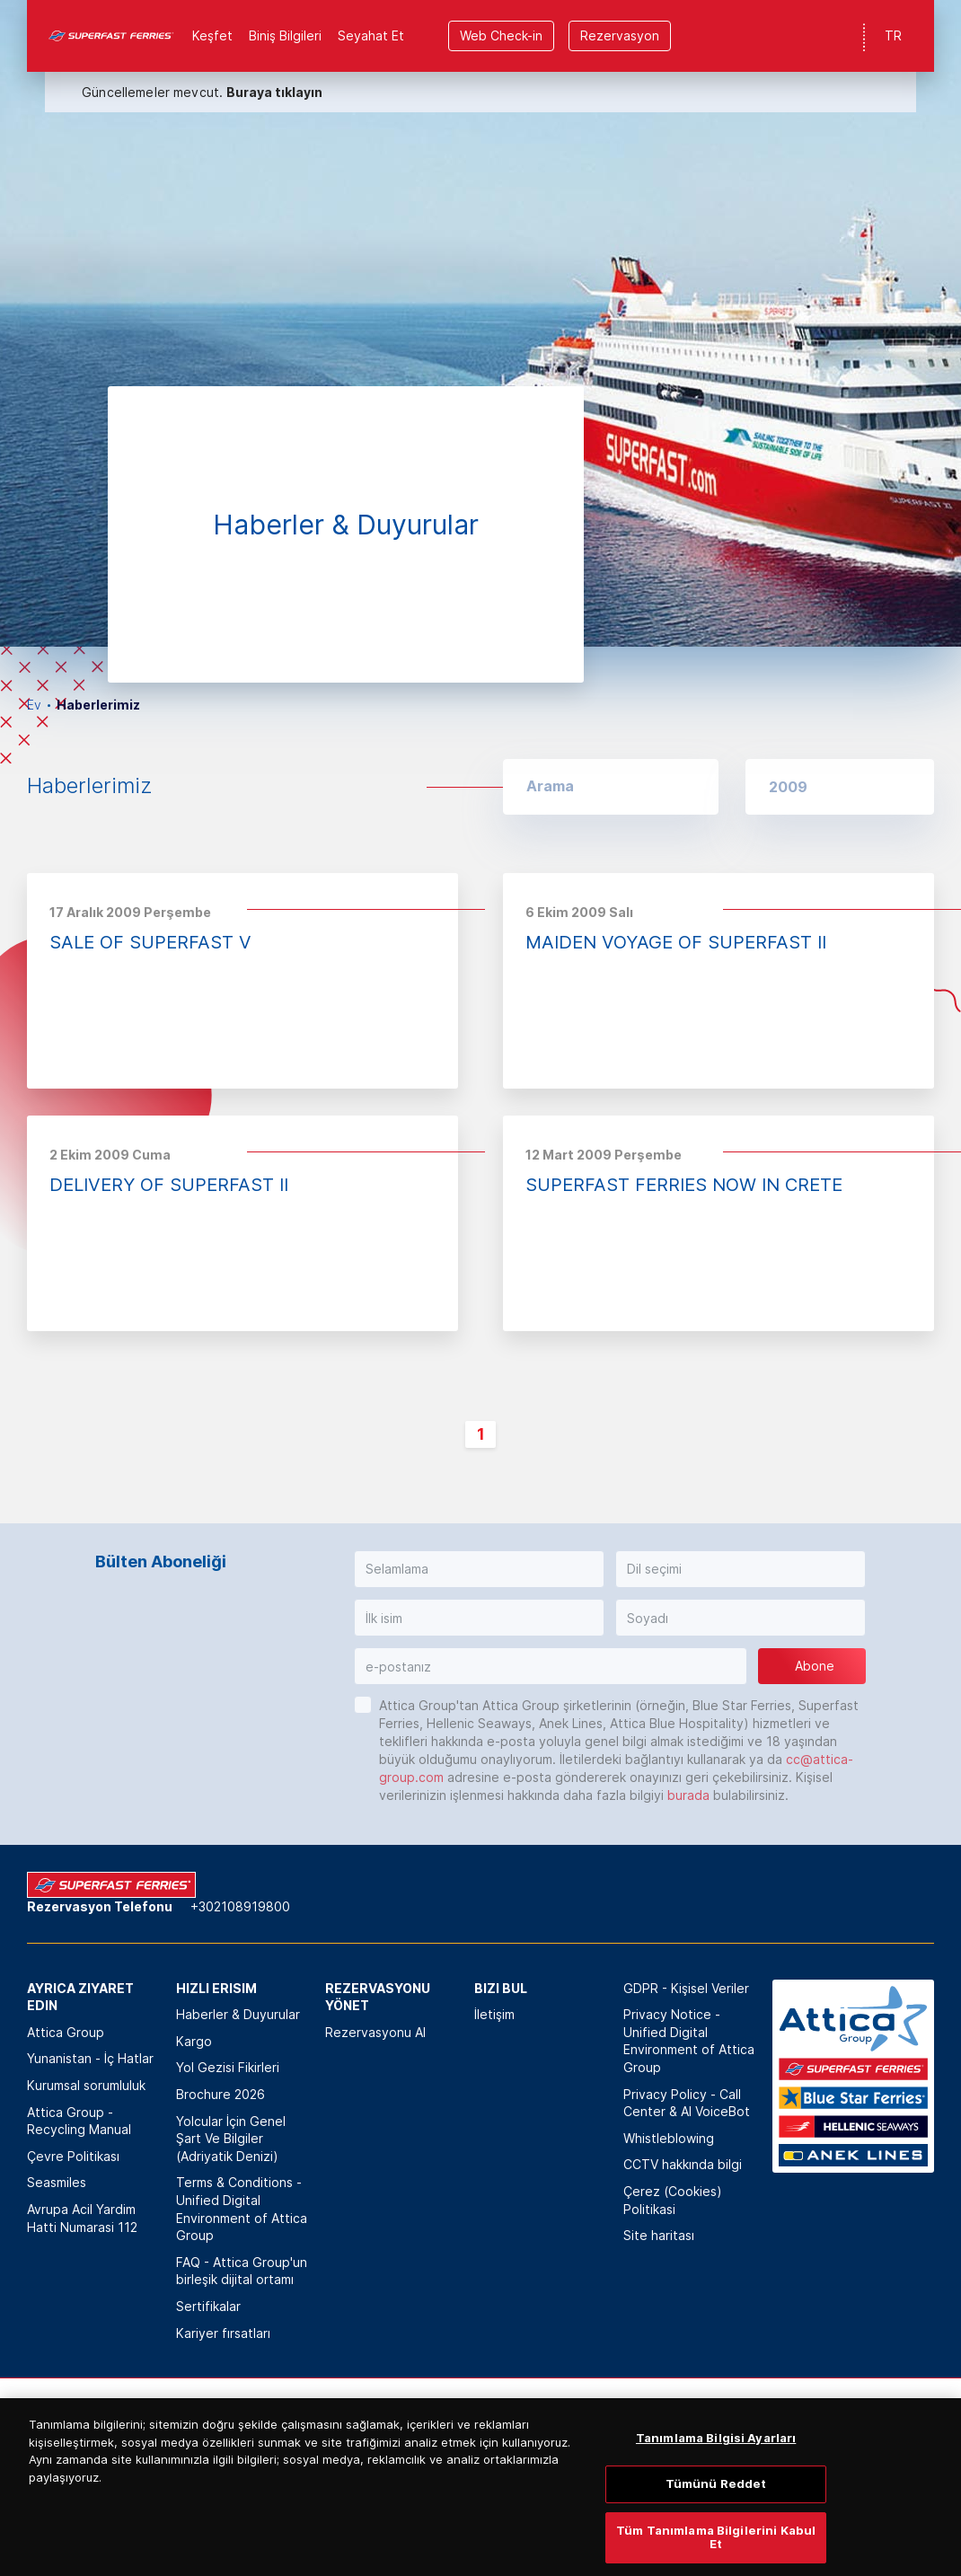 Image resolution: width=961 pixels, height=2576 pixels. Describe the element at coordinates (65, 2032) in the screenshot. I see `Attica Group` at that location.